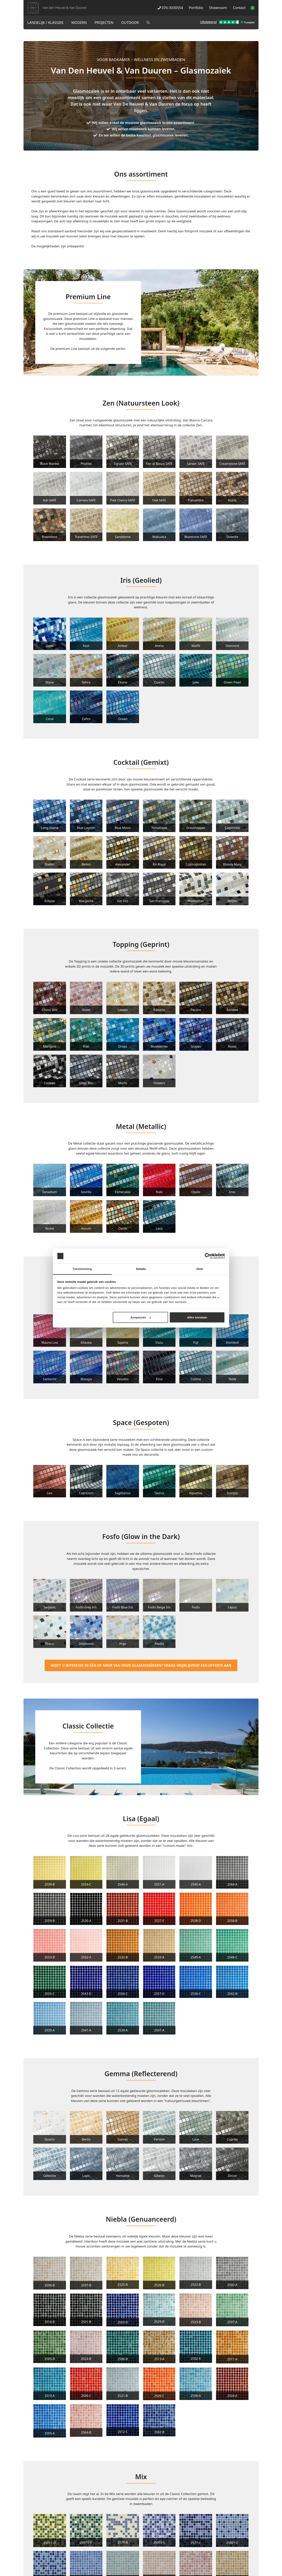 The image size is (282, 2576). I want to click on Projecten, so click(104, 22).